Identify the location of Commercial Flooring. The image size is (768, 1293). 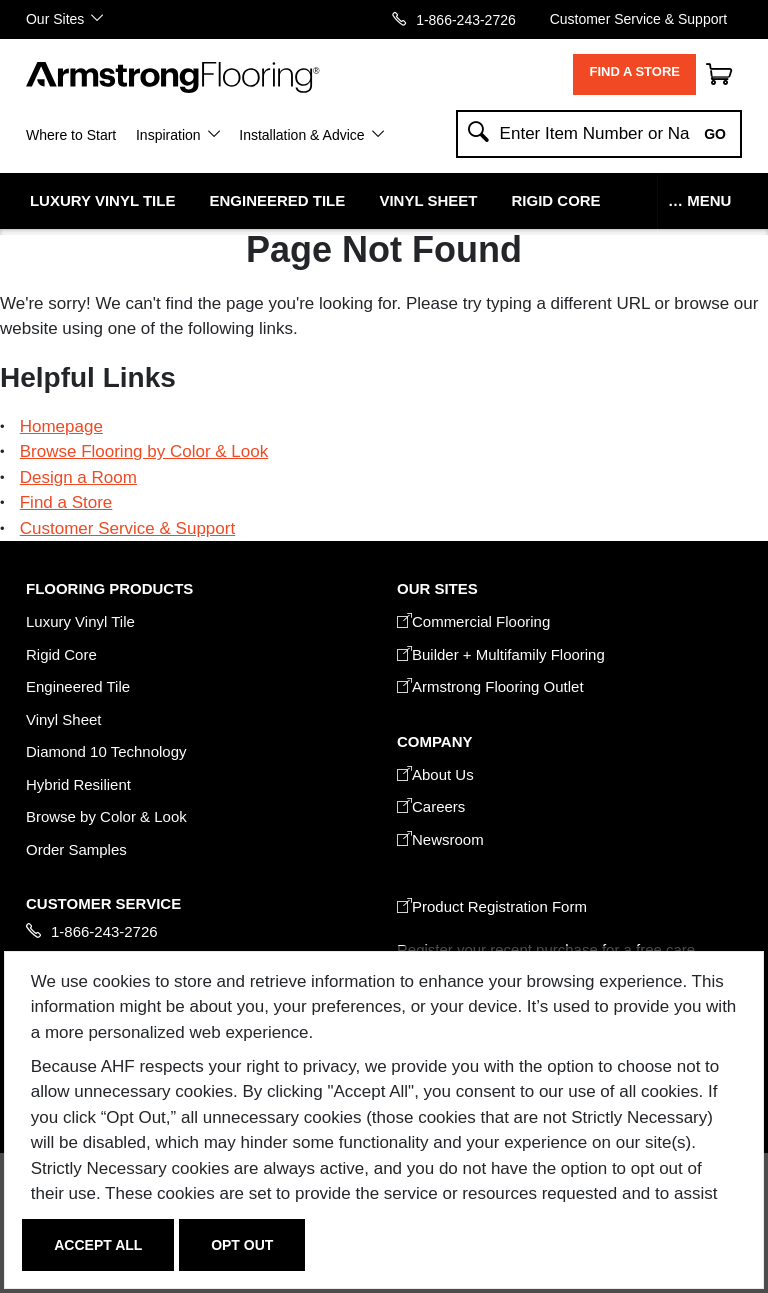
(473, 621).